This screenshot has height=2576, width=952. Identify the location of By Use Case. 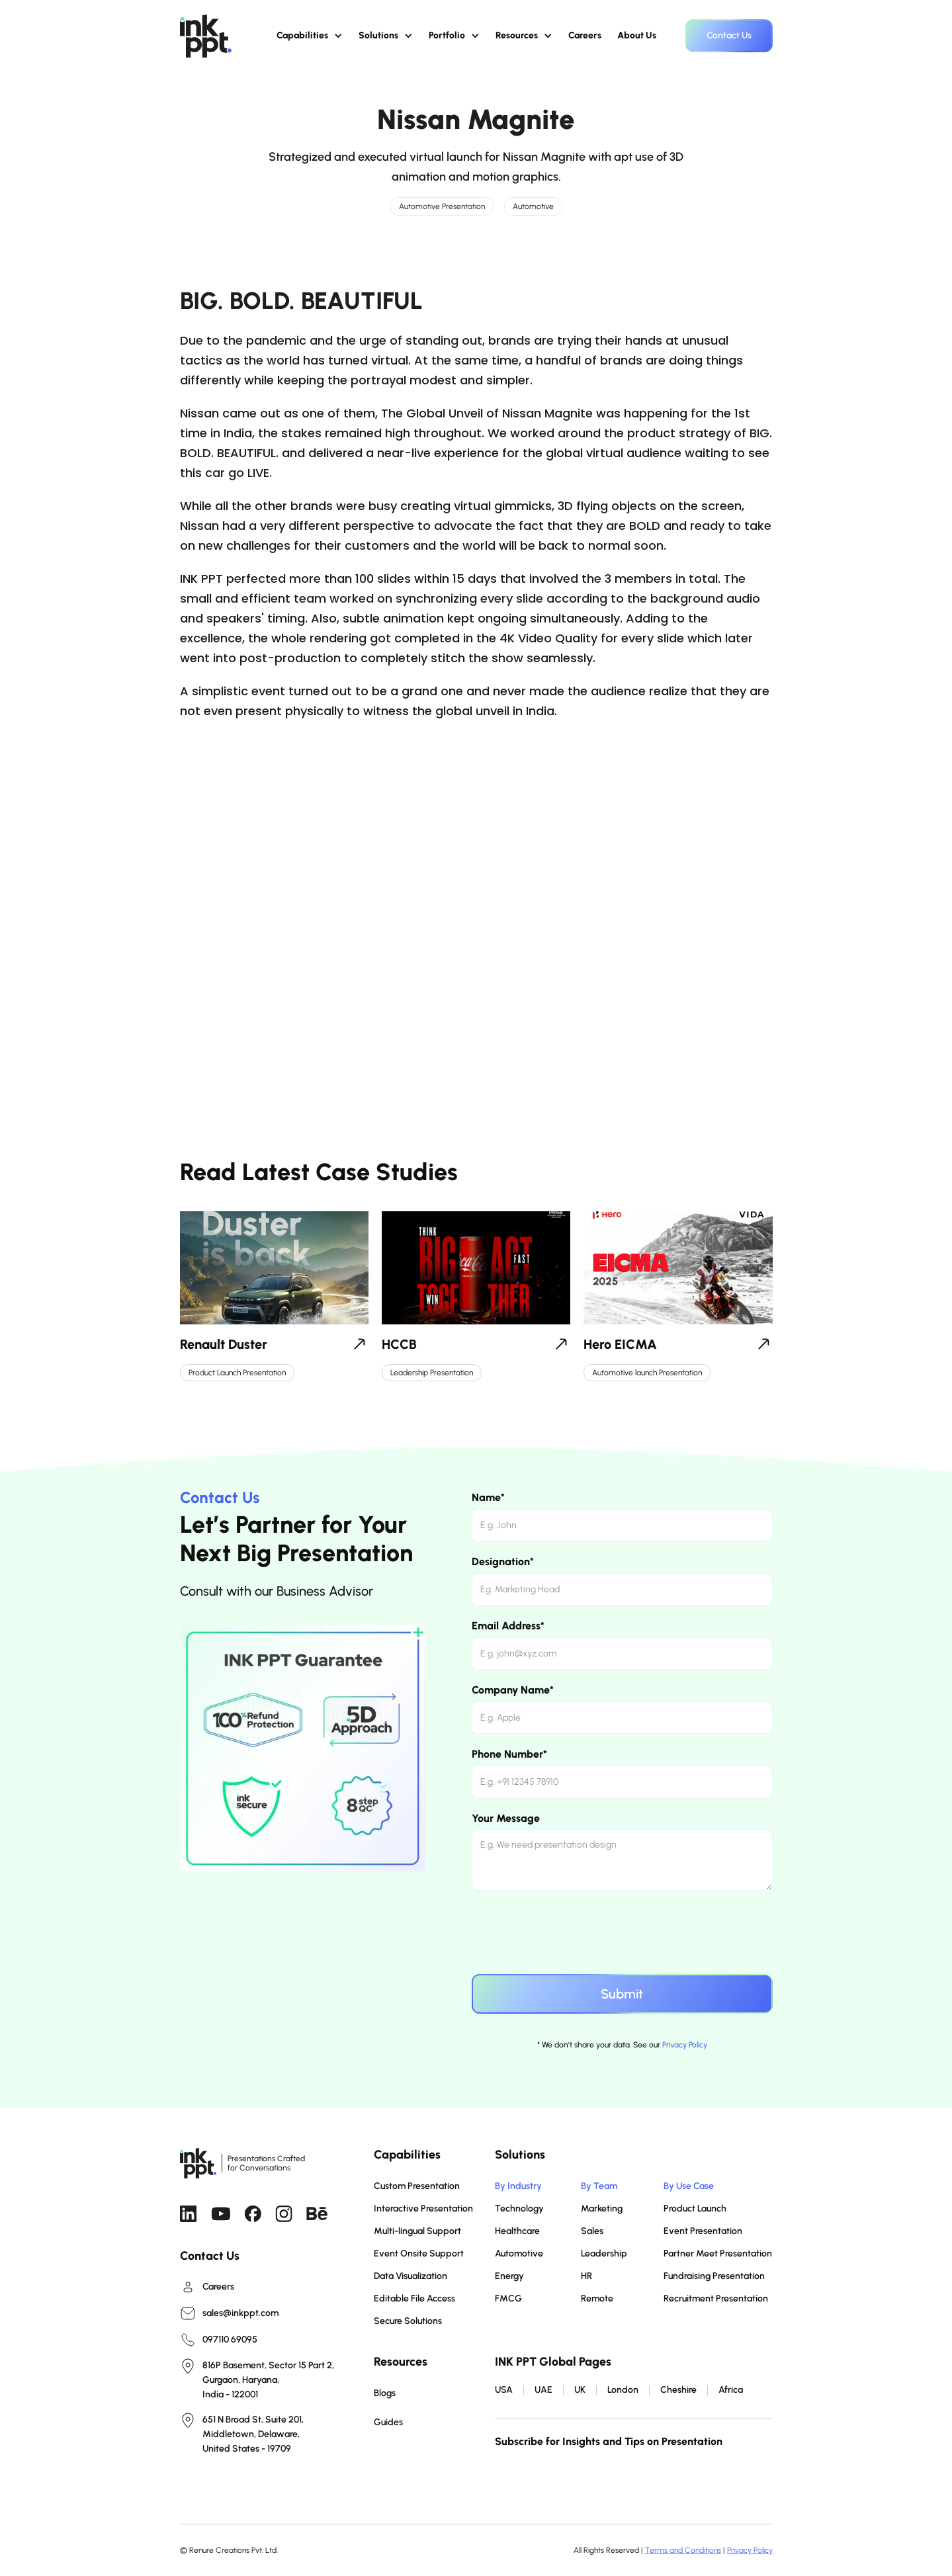
(689, 2186).